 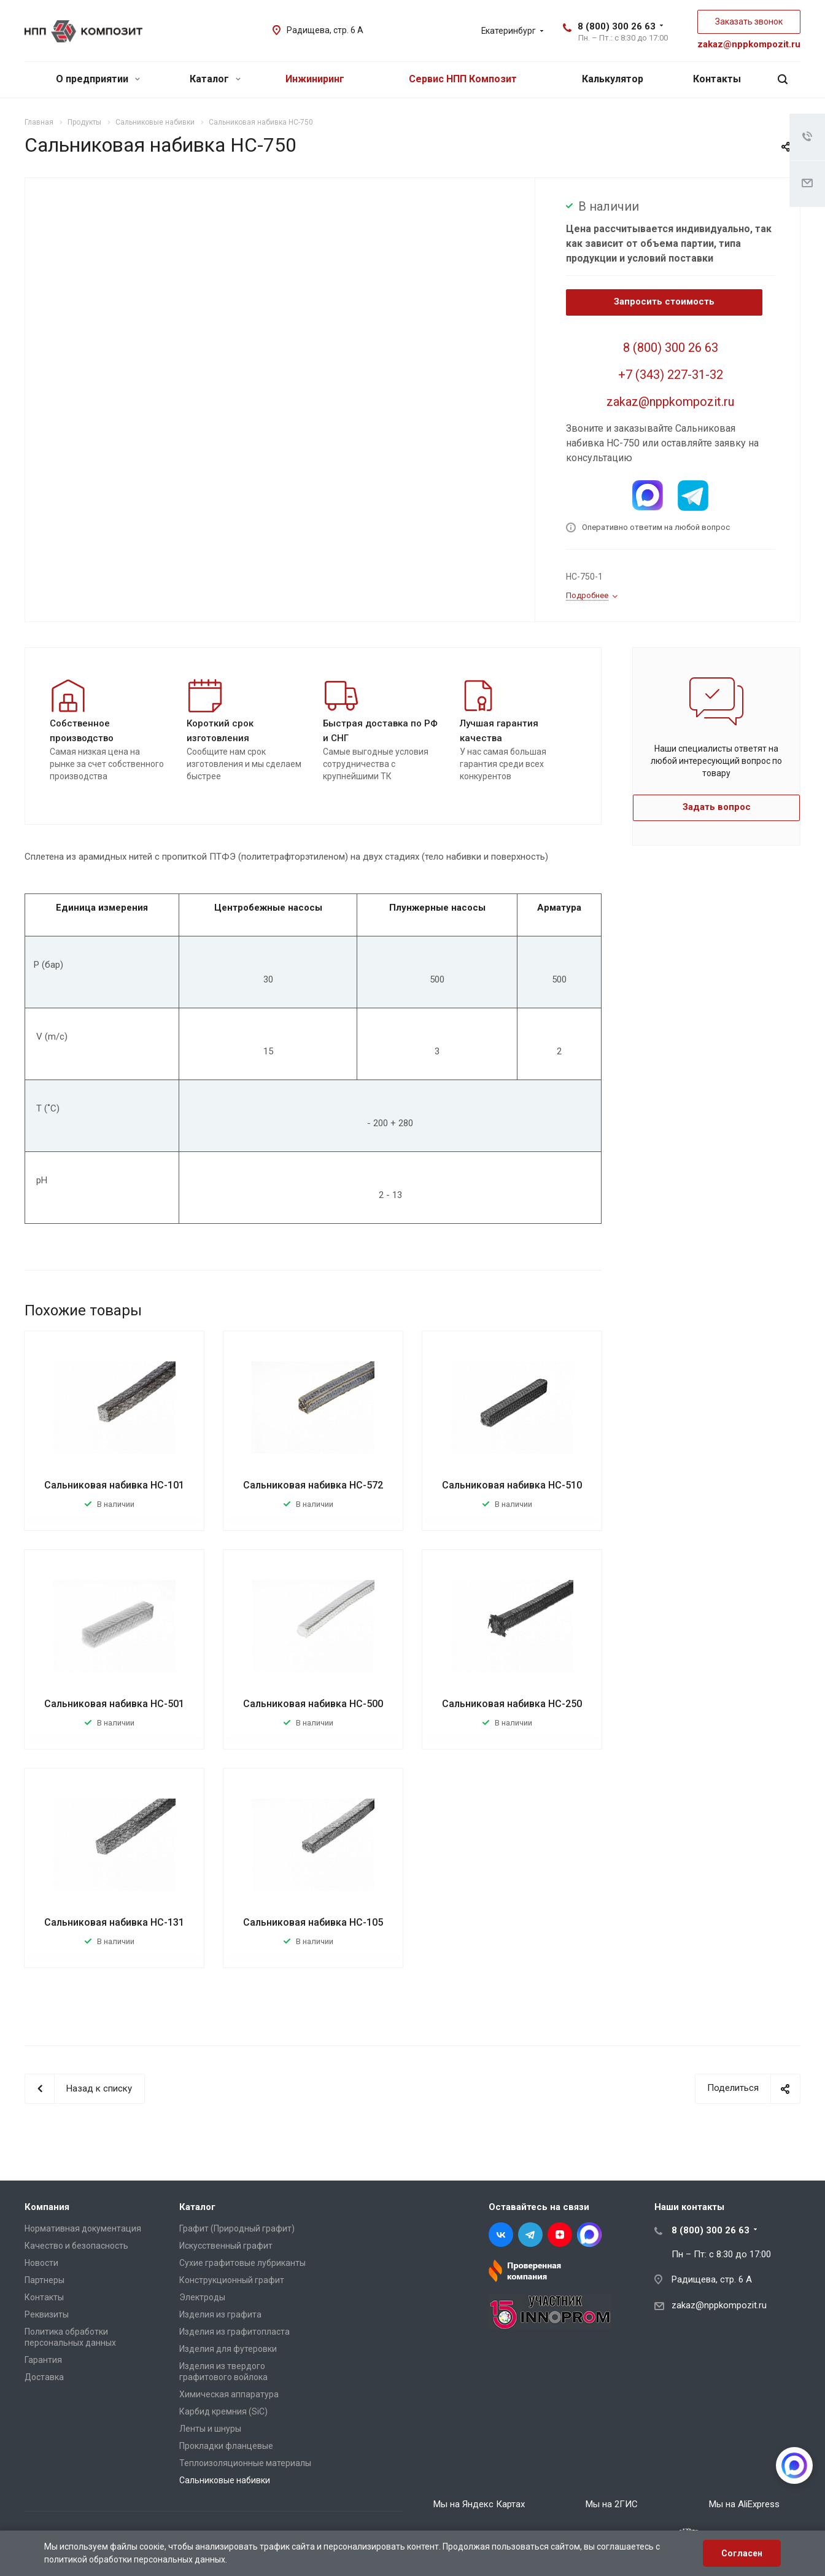 I want to click on Конструкционный графит, so click(x=231, y=2280).